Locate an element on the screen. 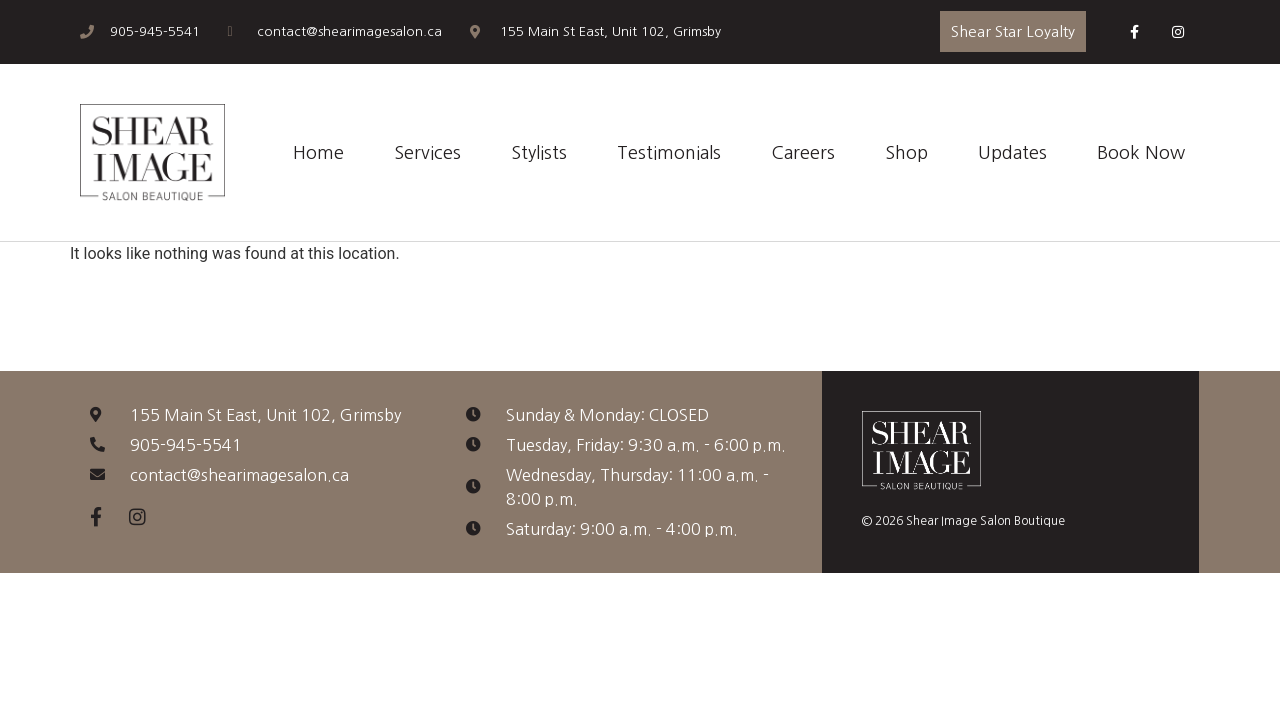  Updates is located at coordinates (1012, 153).